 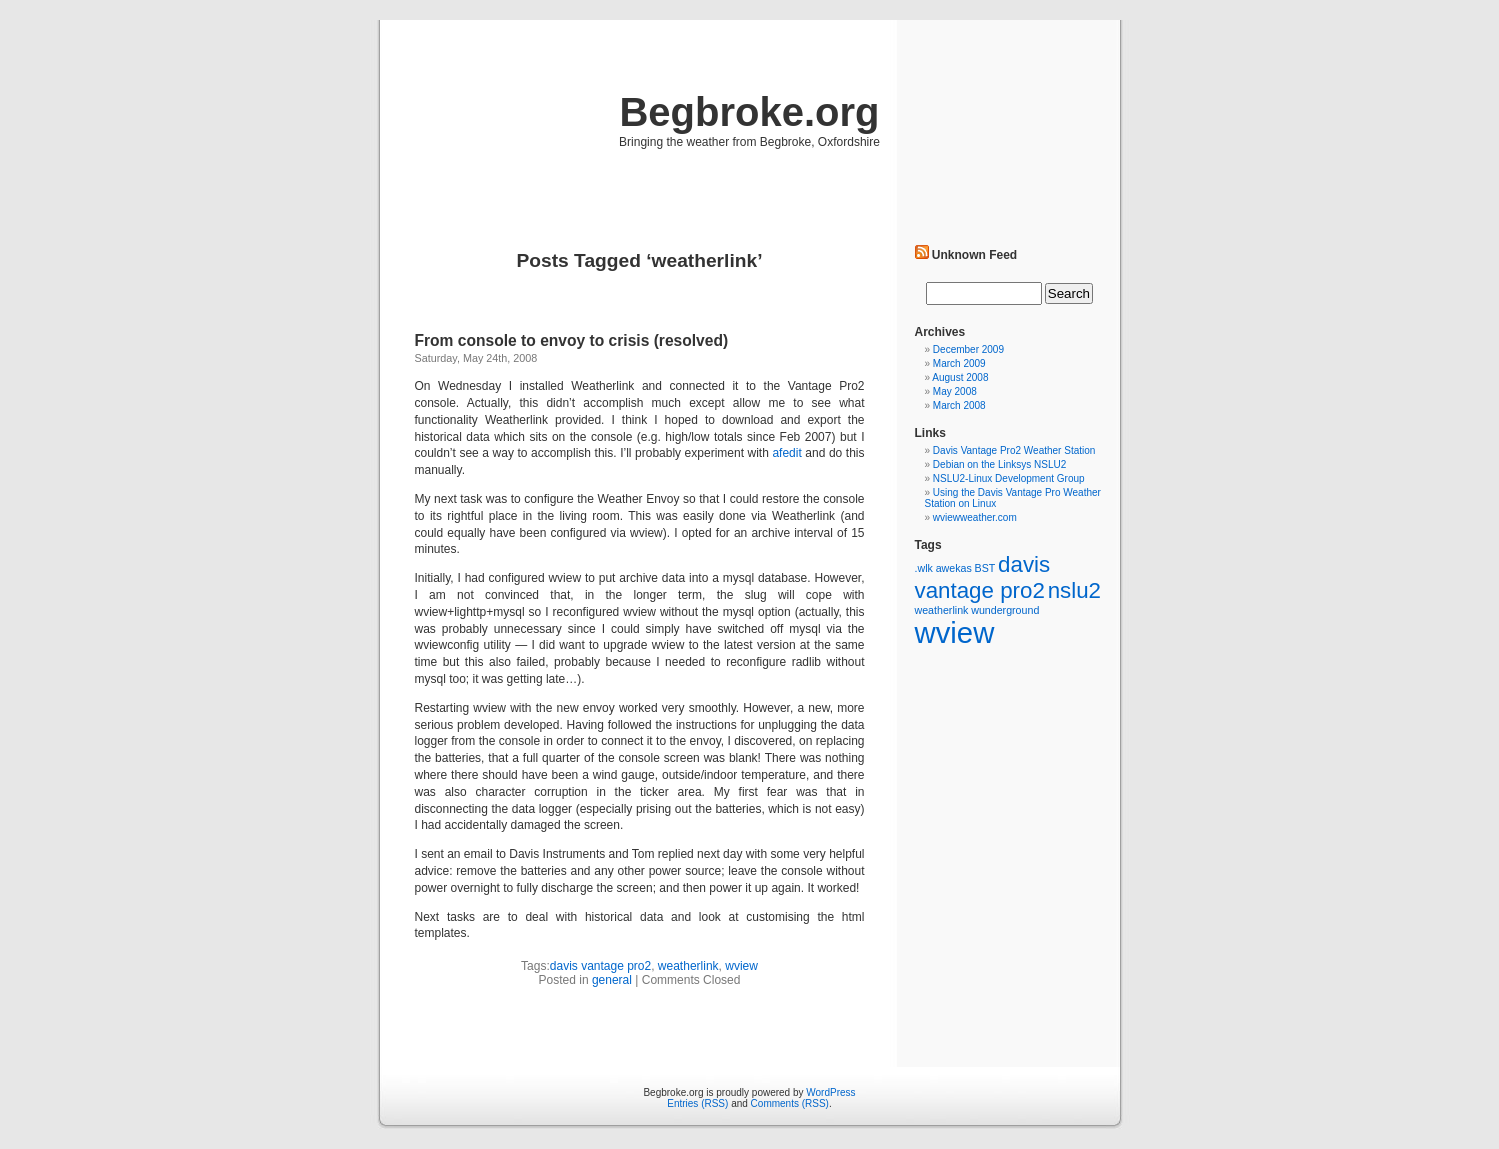 What do you see at coordinates (749, 112) in the screenshot?
I see `Begbroke.org` at bounding box center [749, 112].